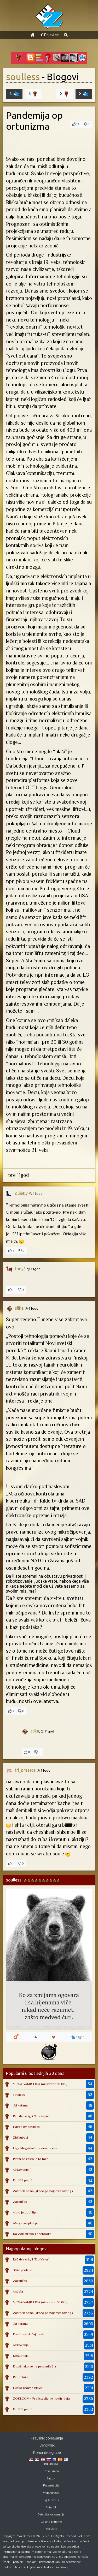 The image size is (98, 2576). I want to click on Casino Extreme, so click(51, 2522).